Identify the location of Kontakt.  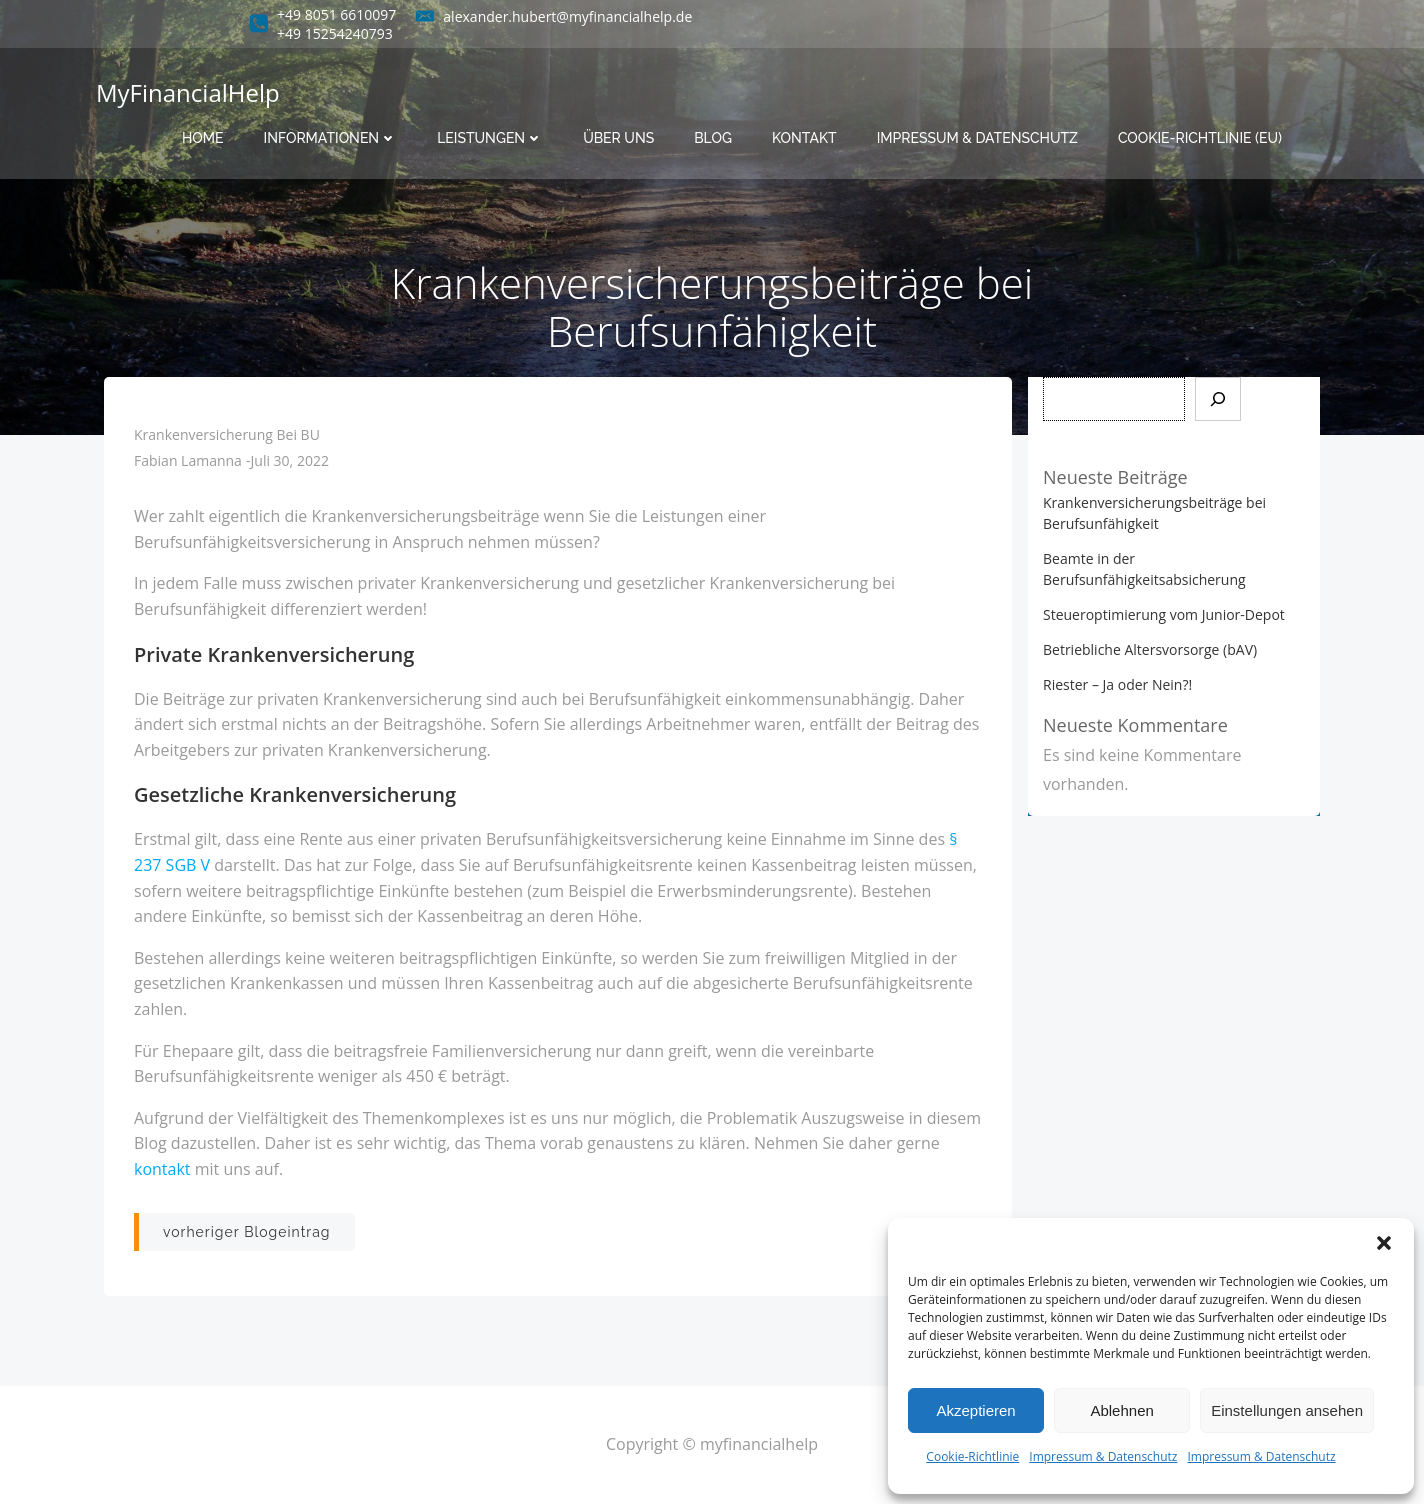
(804, 138).